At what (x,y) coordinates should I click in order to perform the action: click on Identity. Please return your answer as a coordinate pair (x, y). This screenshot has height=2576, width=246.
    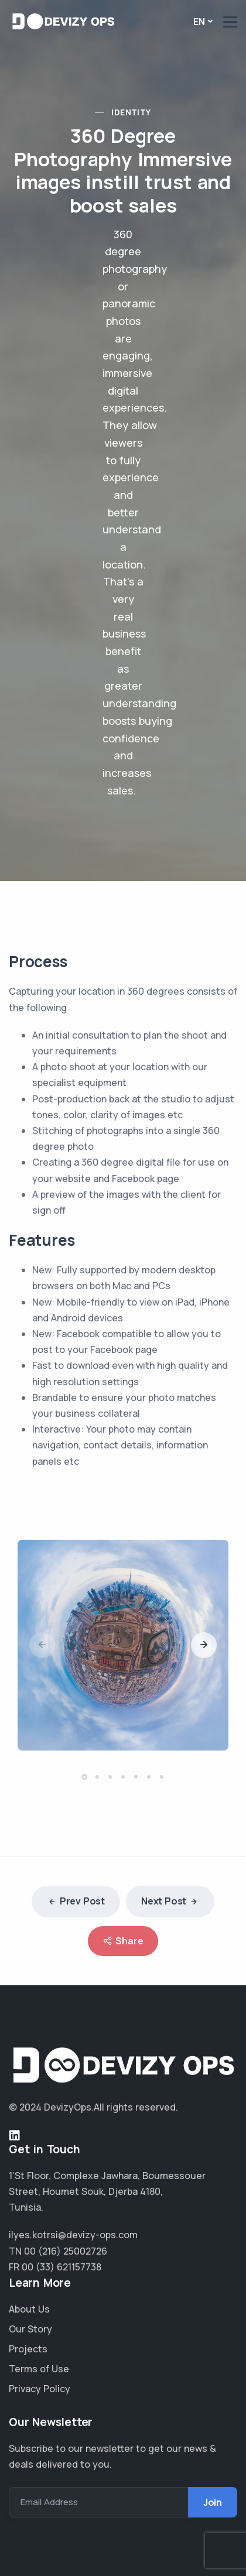
    Looking at the image, I should click on (131, 112).